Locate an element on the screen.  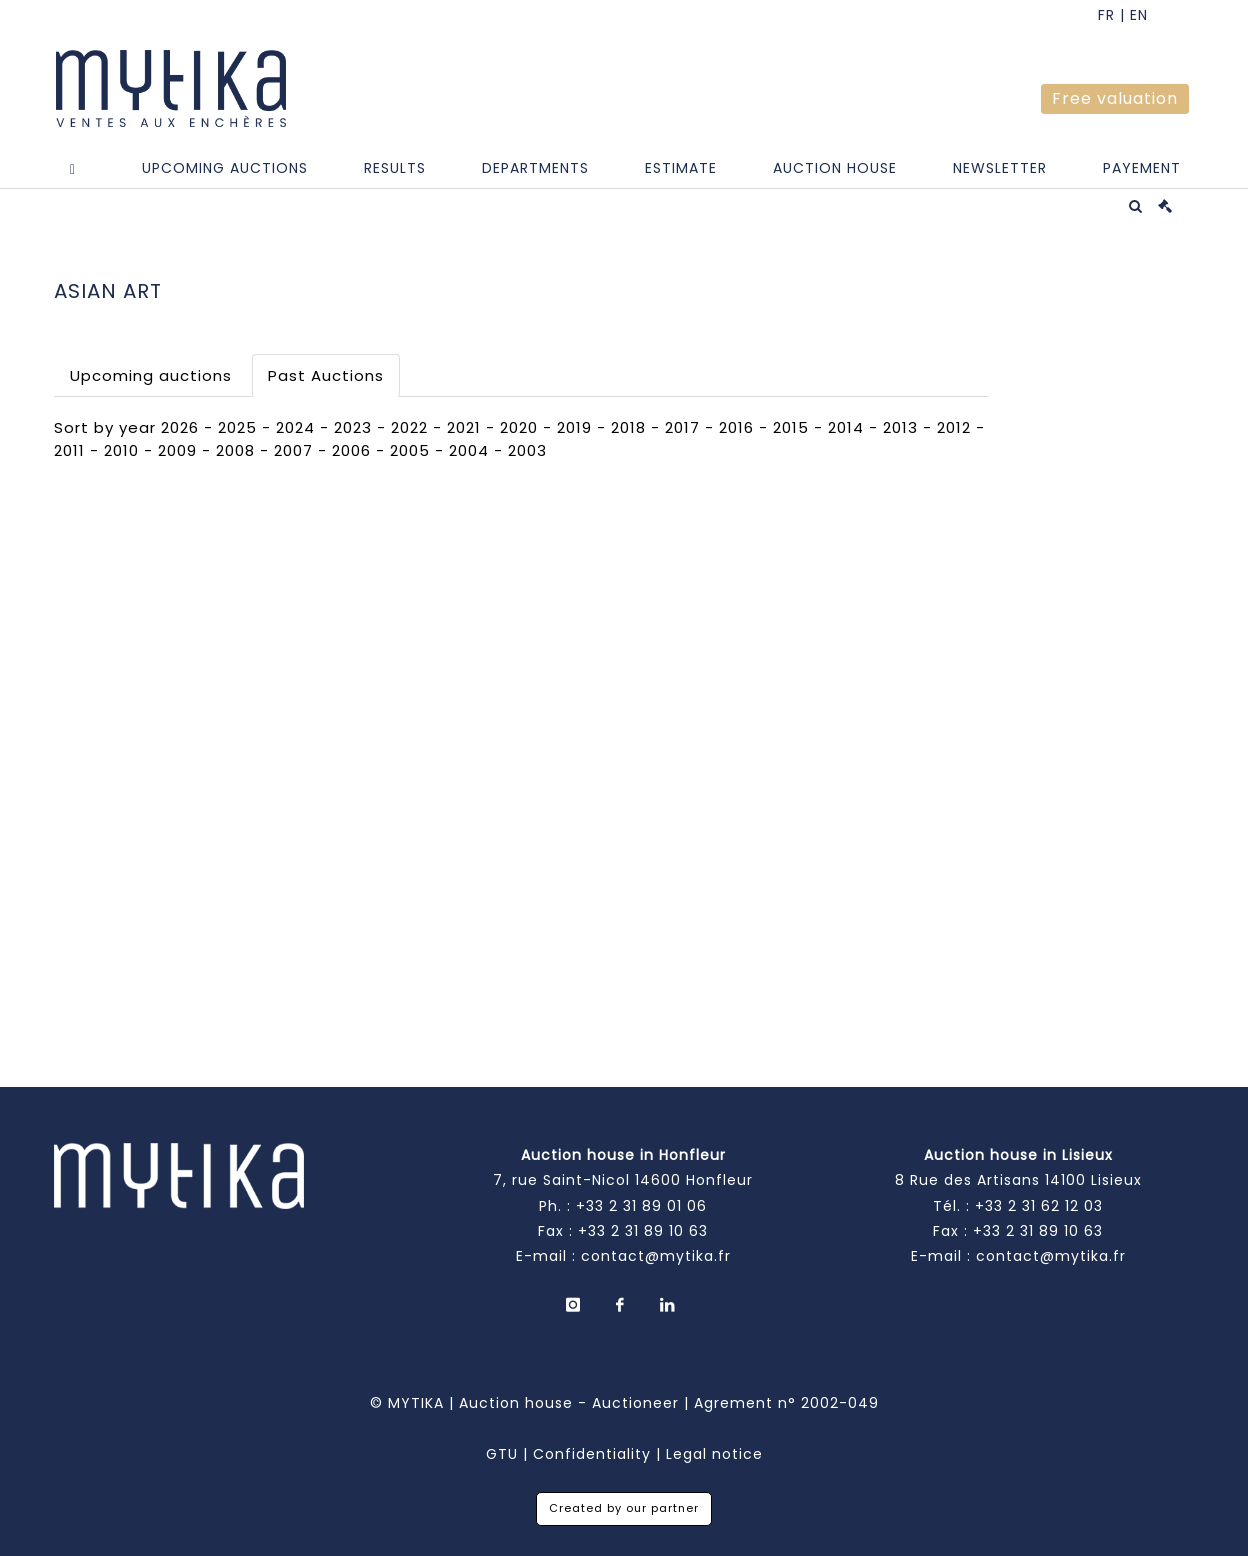
2025 is located at coordinates (237, 427).